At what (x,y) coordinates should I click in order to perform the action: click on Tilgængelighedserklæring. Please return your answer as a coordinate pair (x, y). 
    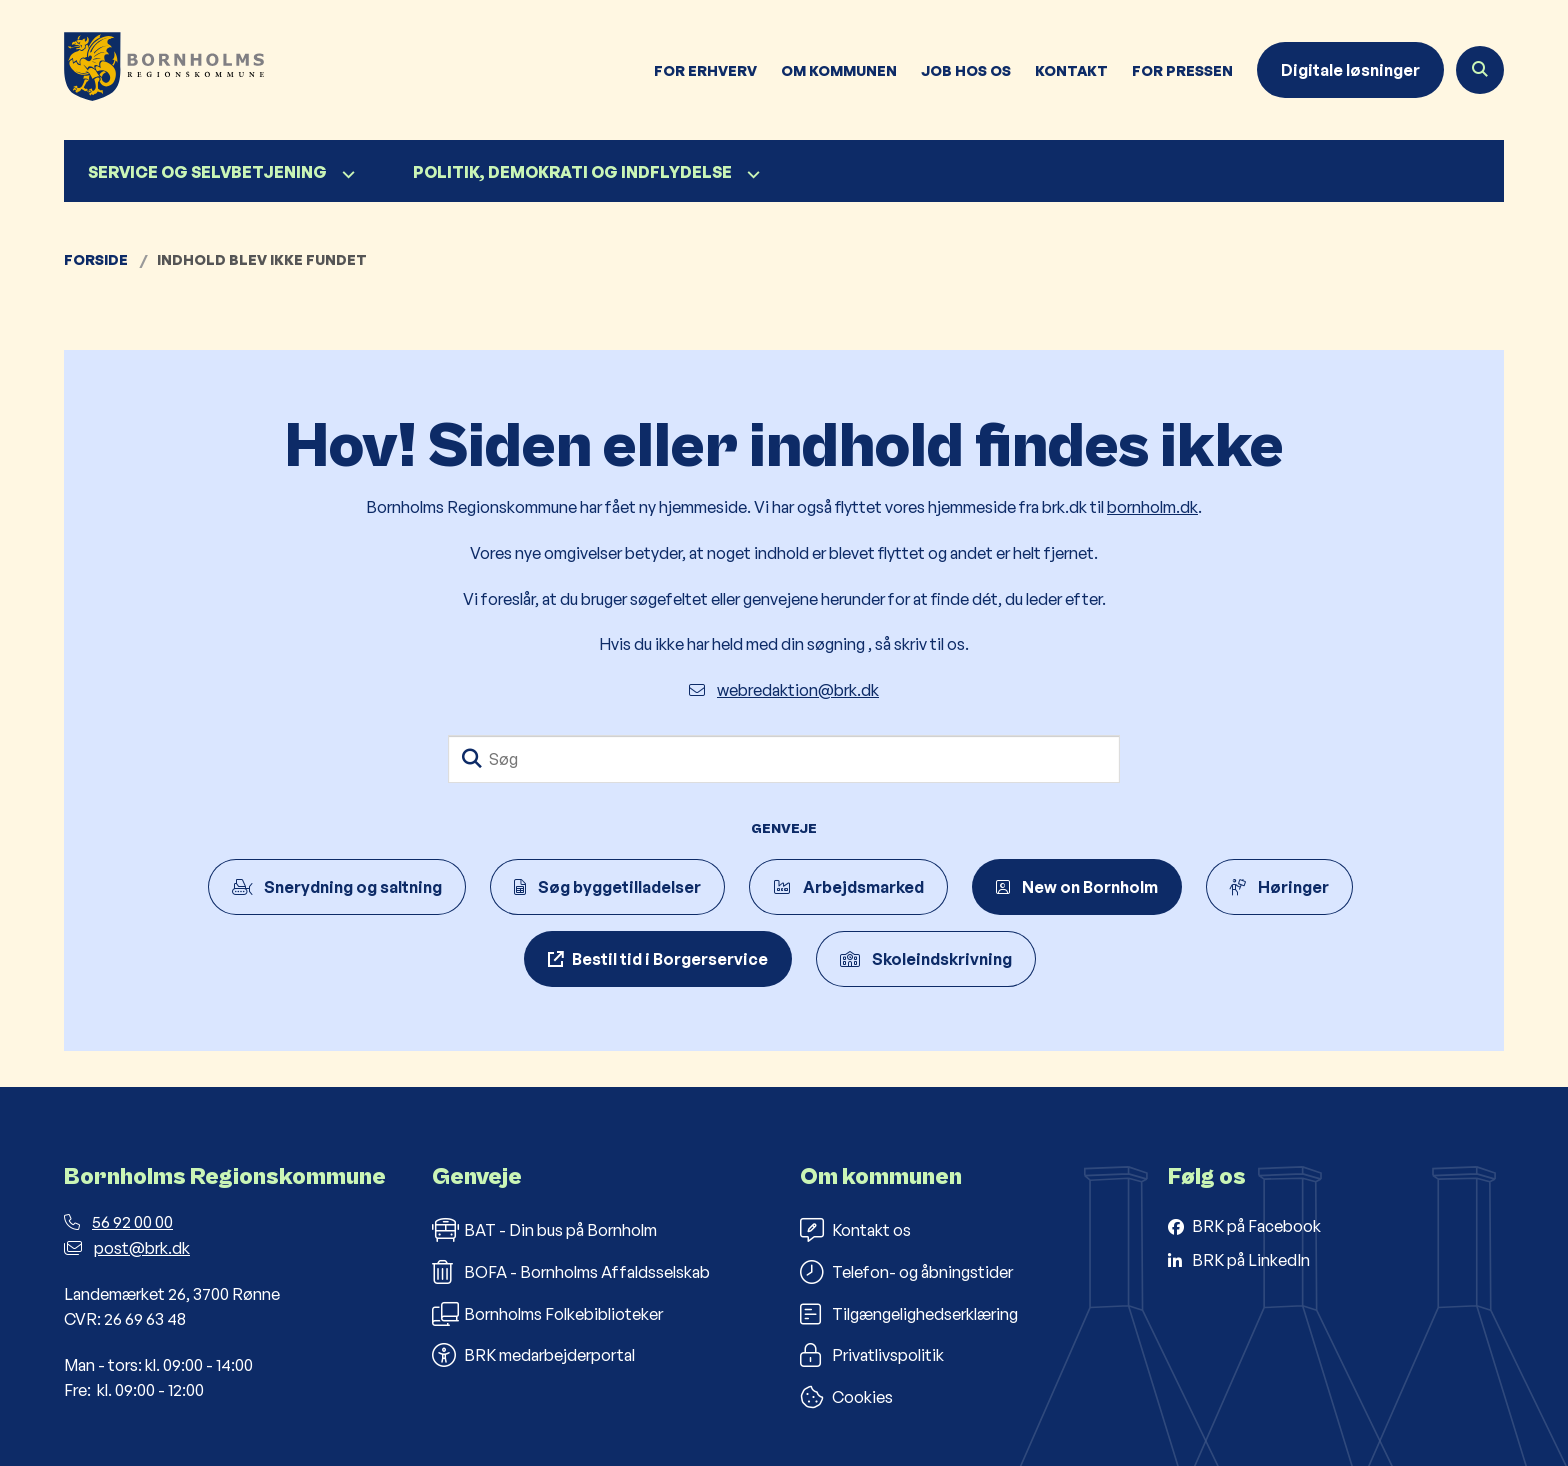
    Looking at the image, I should click on (909, 1314).